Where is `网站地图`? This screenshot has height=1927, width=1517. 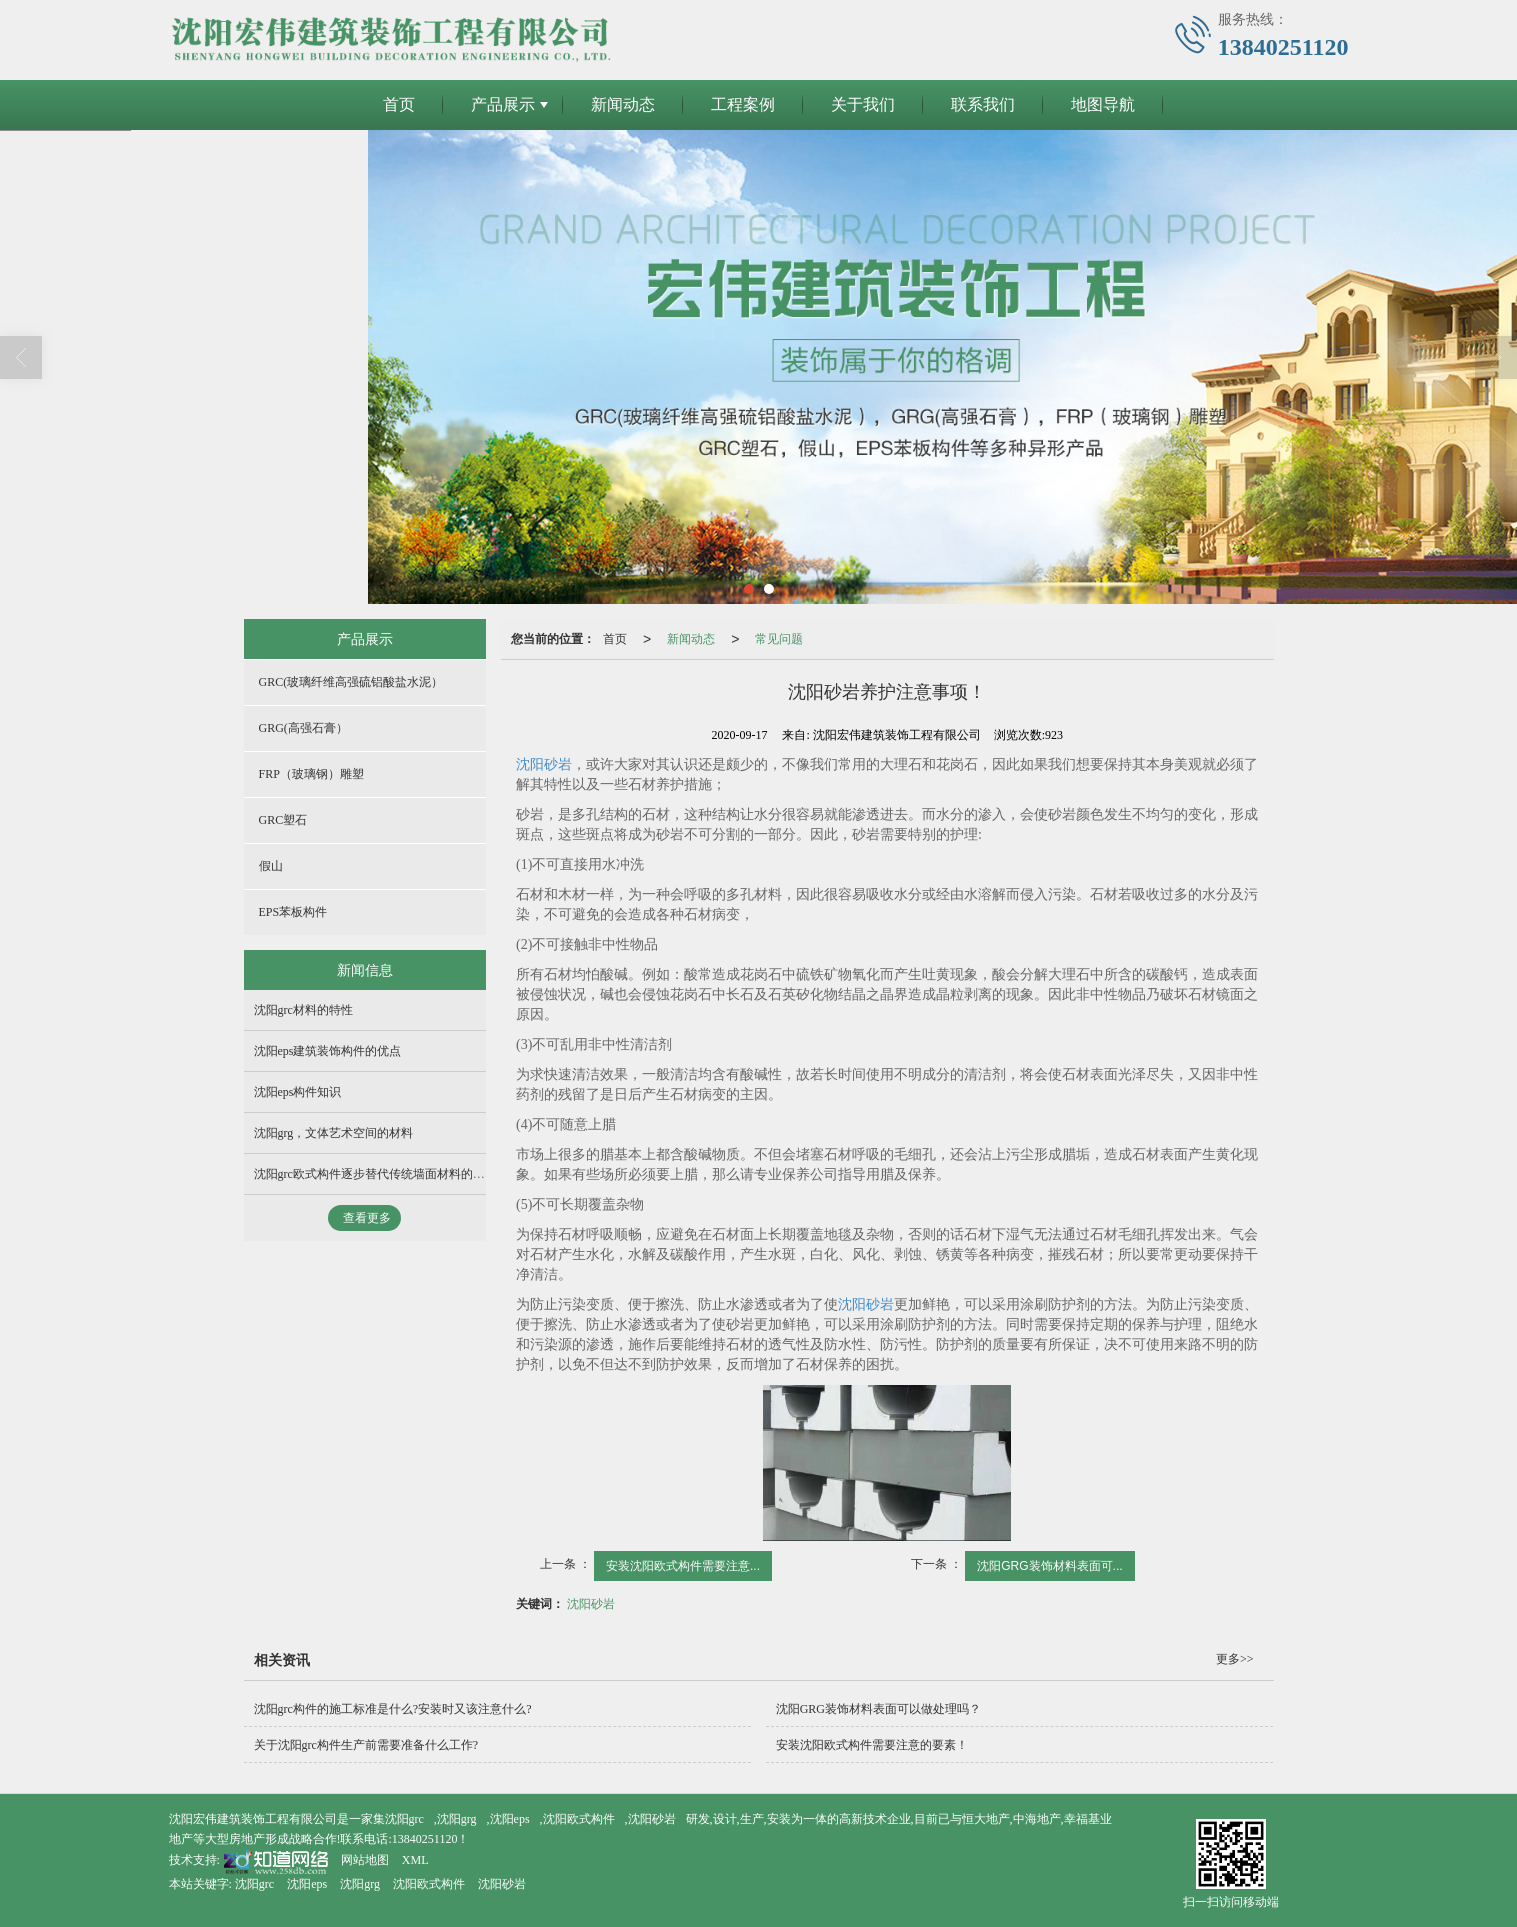 网站地图 is located at coordinates (365, 1859).